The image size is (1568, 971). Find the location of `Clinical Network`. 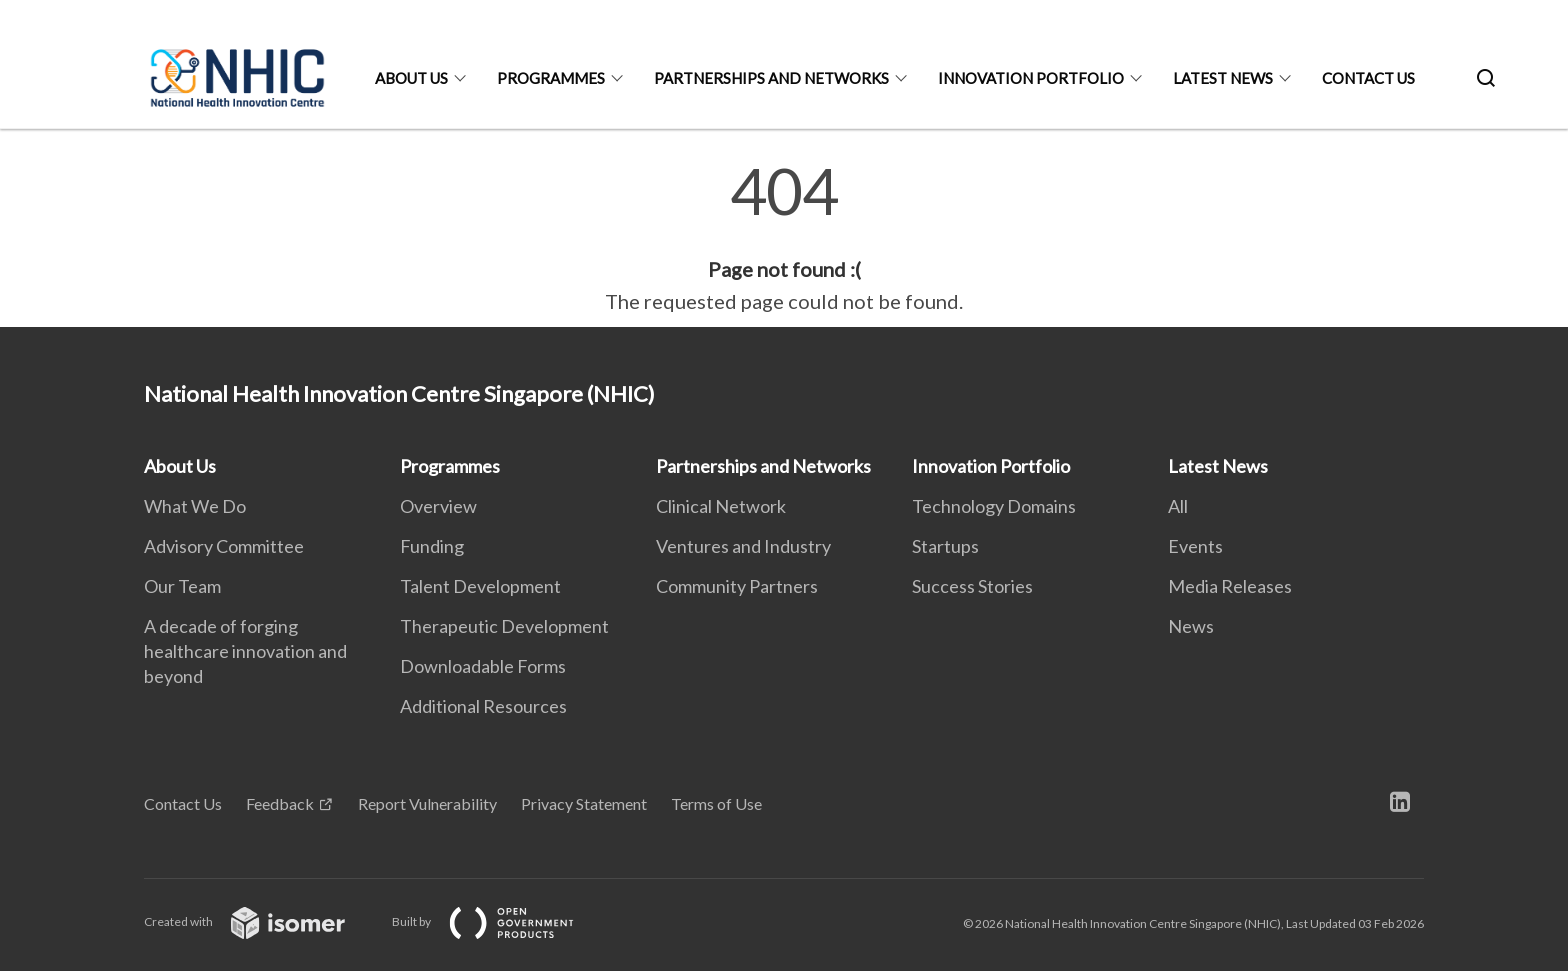

Clinical Network is located at coordinates (721, 506).